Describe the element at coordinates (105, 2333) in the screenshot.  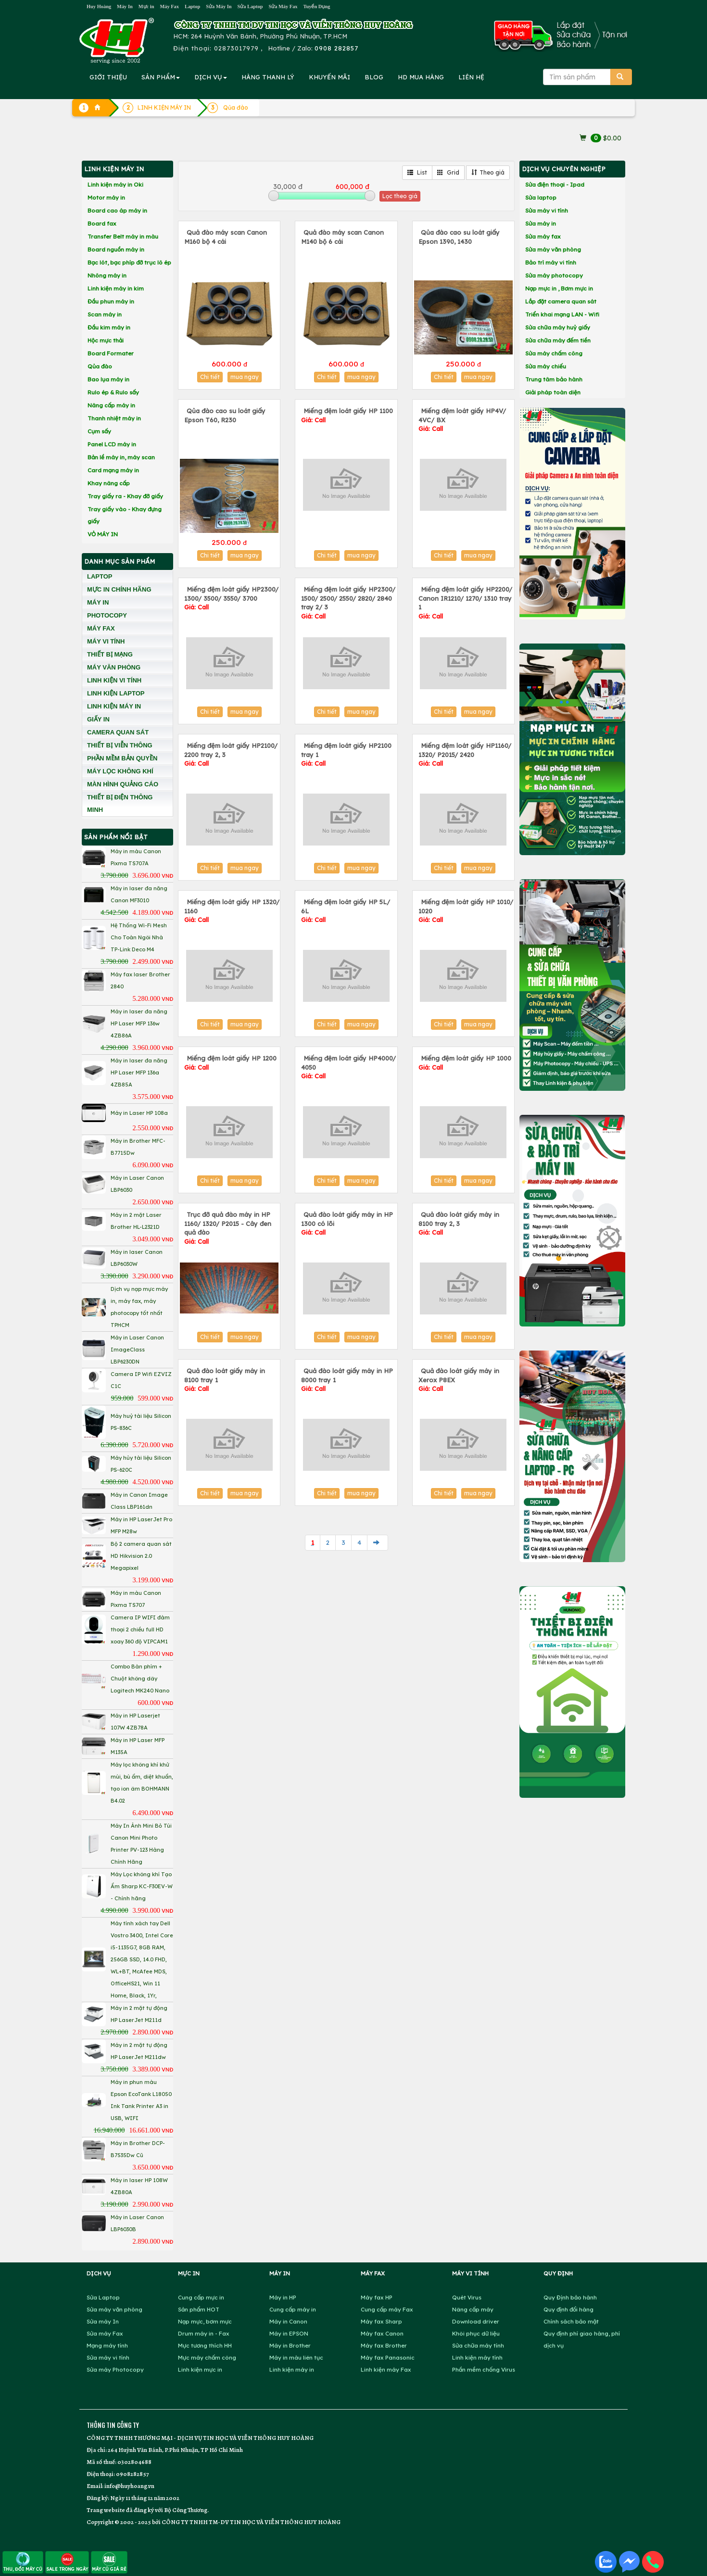
I see `Sửa máy Fax` at that location.